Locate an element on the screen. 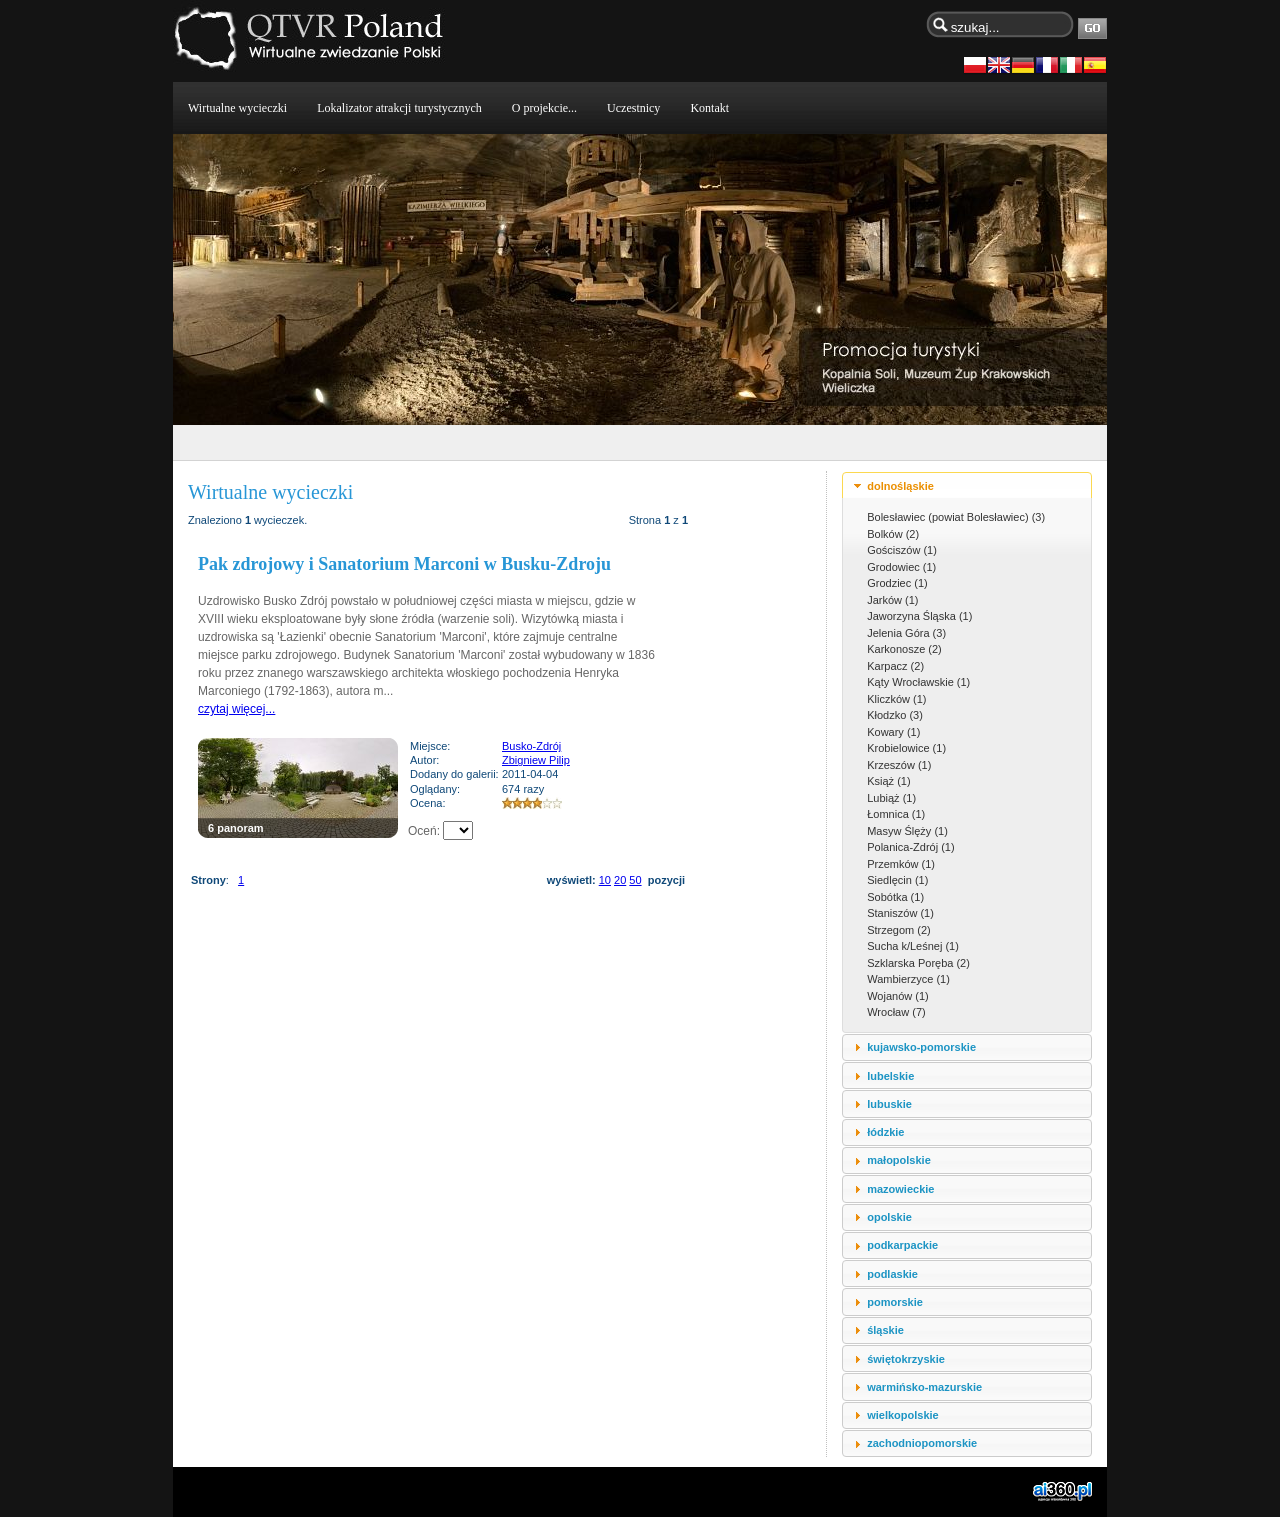 The width and height of the screenshot is (1280, 1517). Polanica-Zdrój (1) is located at coordinates (910, 847).